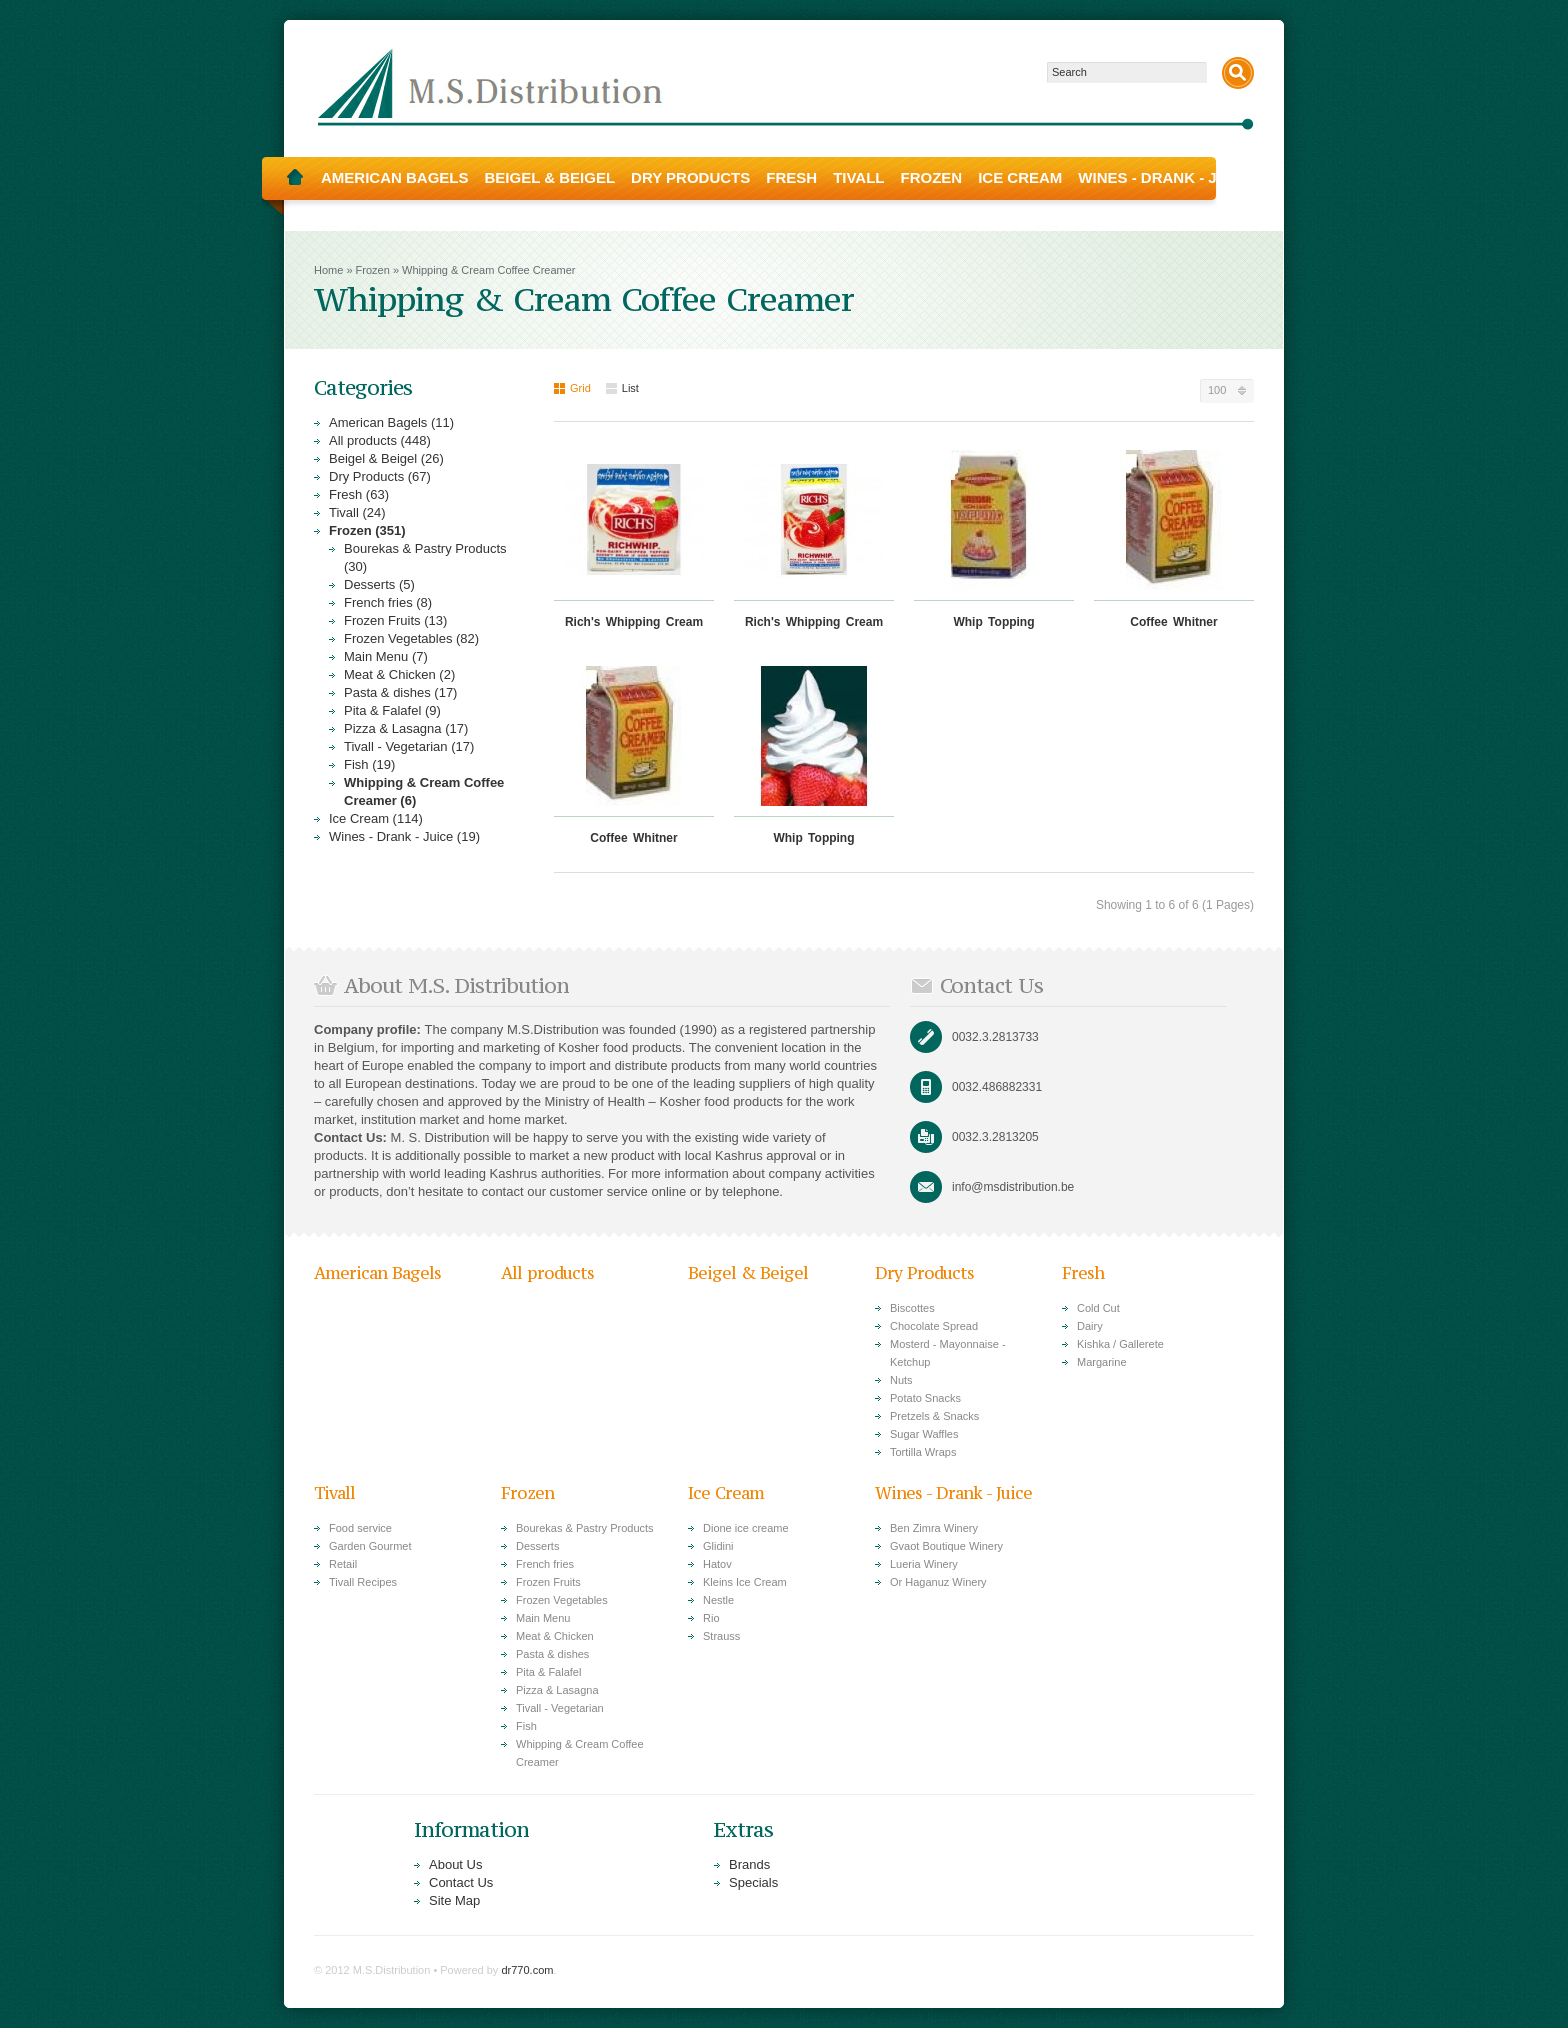 This screenshot has height=2028, width=1568. Describe the element at coordinates (395, 177) in the screenshot. I see `American Bagels` at that location.